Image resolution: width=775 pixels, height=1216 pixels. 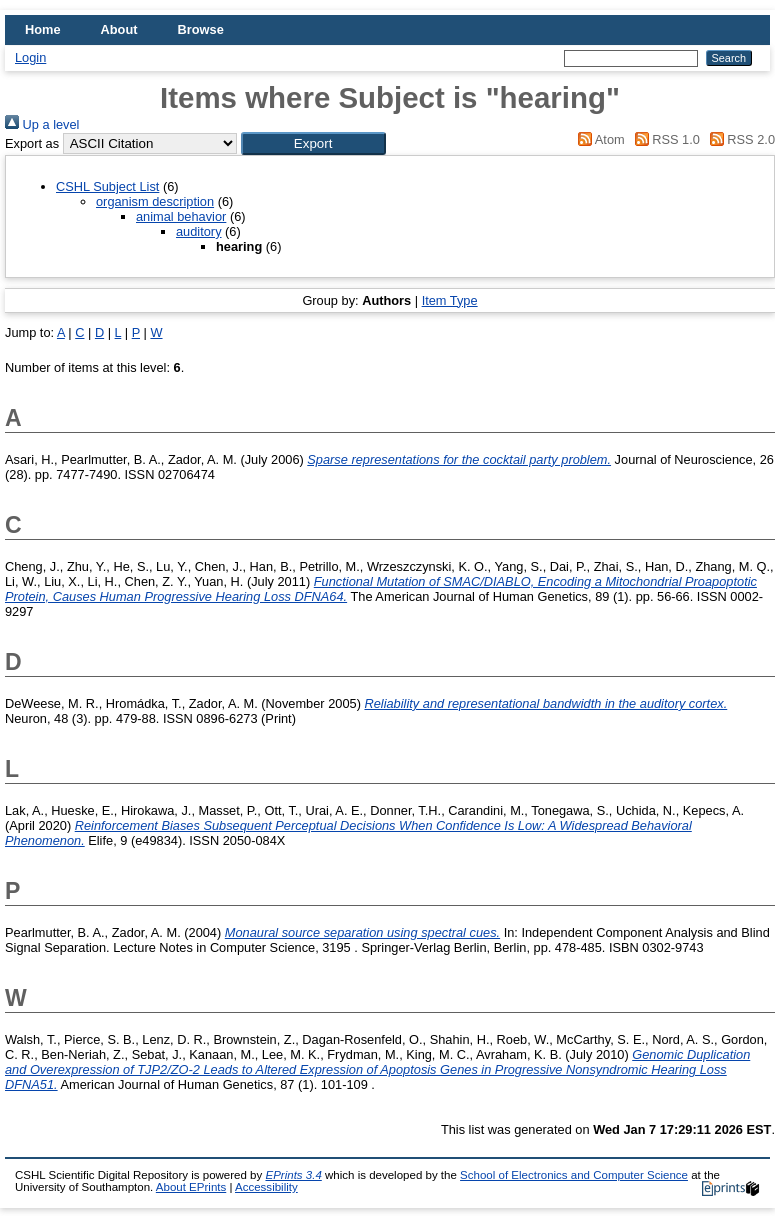 I want to click on animal behavior, so click(x=181, y=216).